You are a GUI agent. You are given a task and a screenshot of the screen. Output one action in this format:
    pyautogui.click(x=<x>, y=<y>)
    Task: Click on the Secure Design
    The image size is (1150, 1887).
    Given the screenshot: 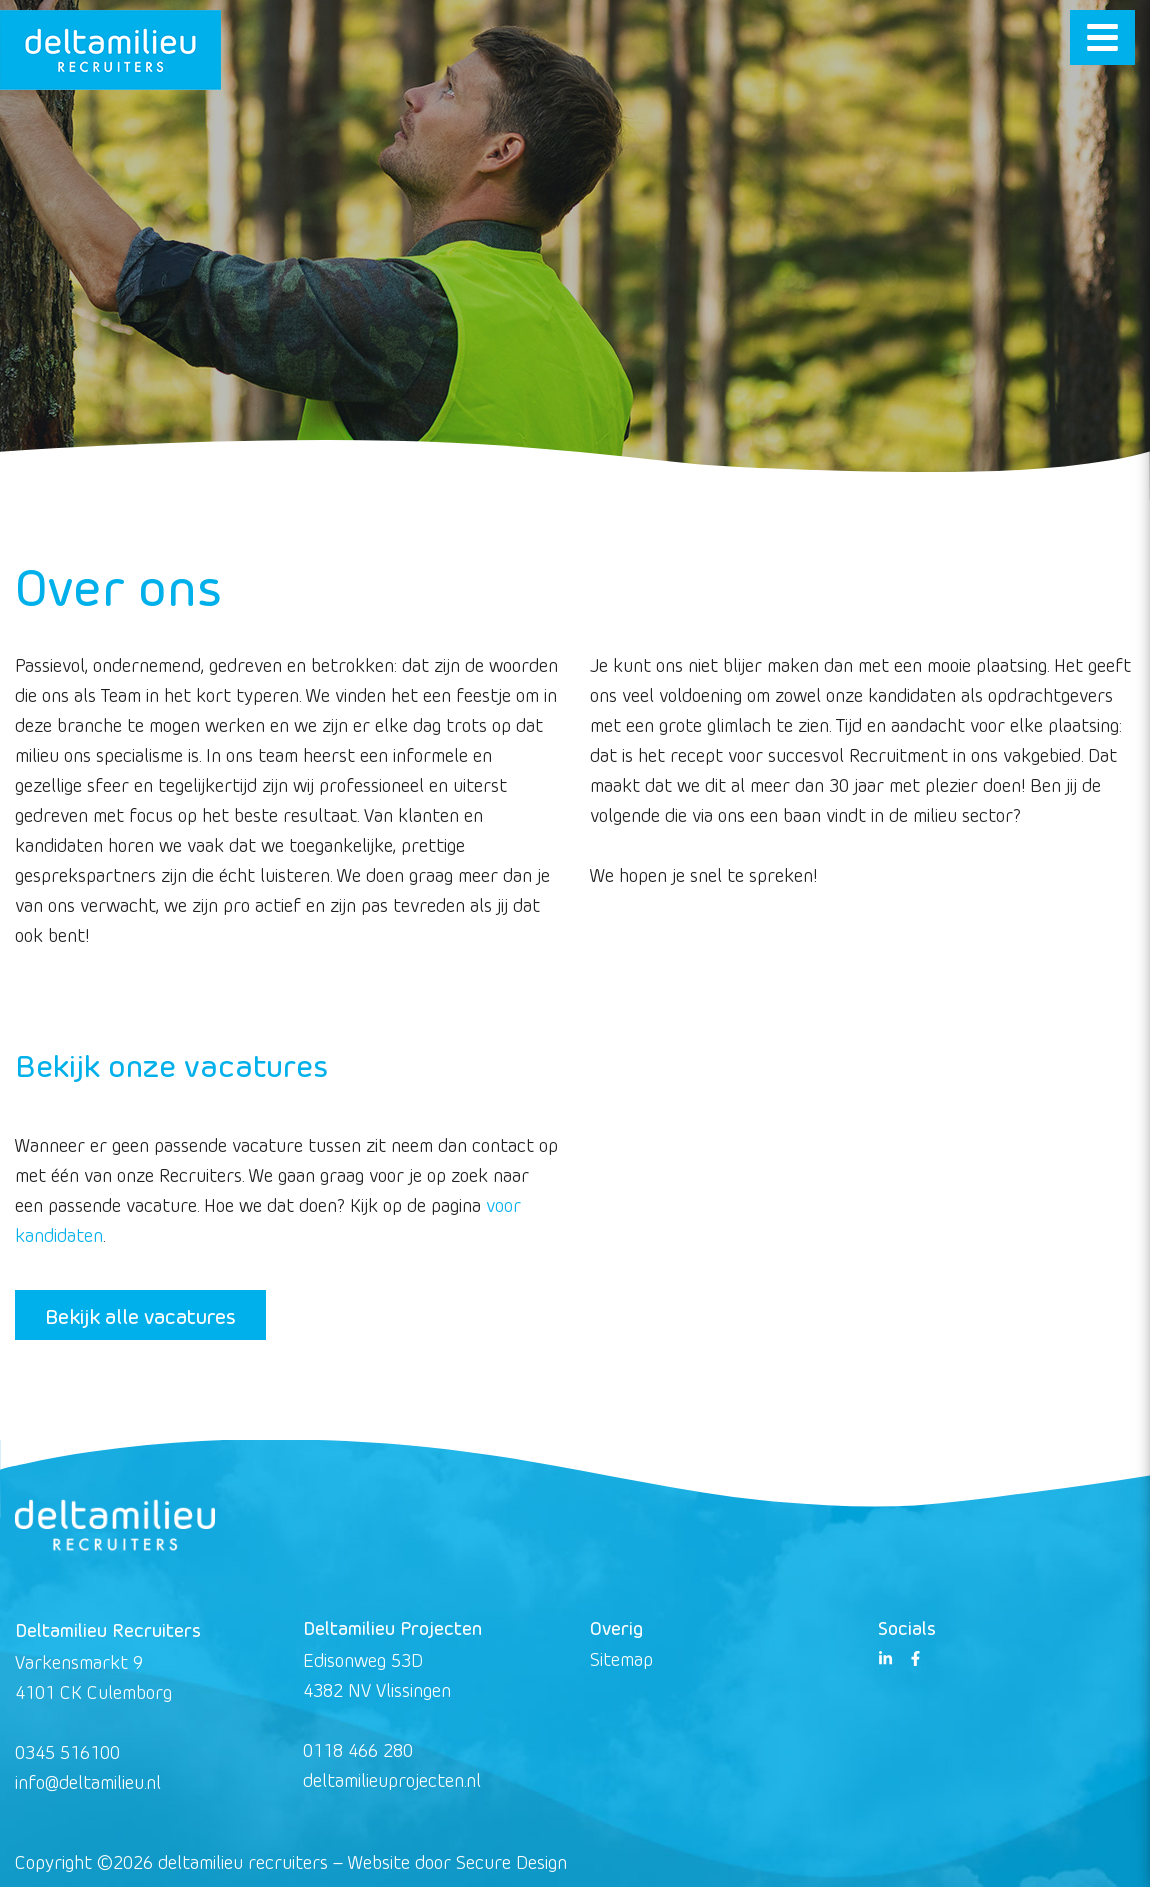 What is the action you would take?
    pyautogui.click(x=511, y=1861)
    